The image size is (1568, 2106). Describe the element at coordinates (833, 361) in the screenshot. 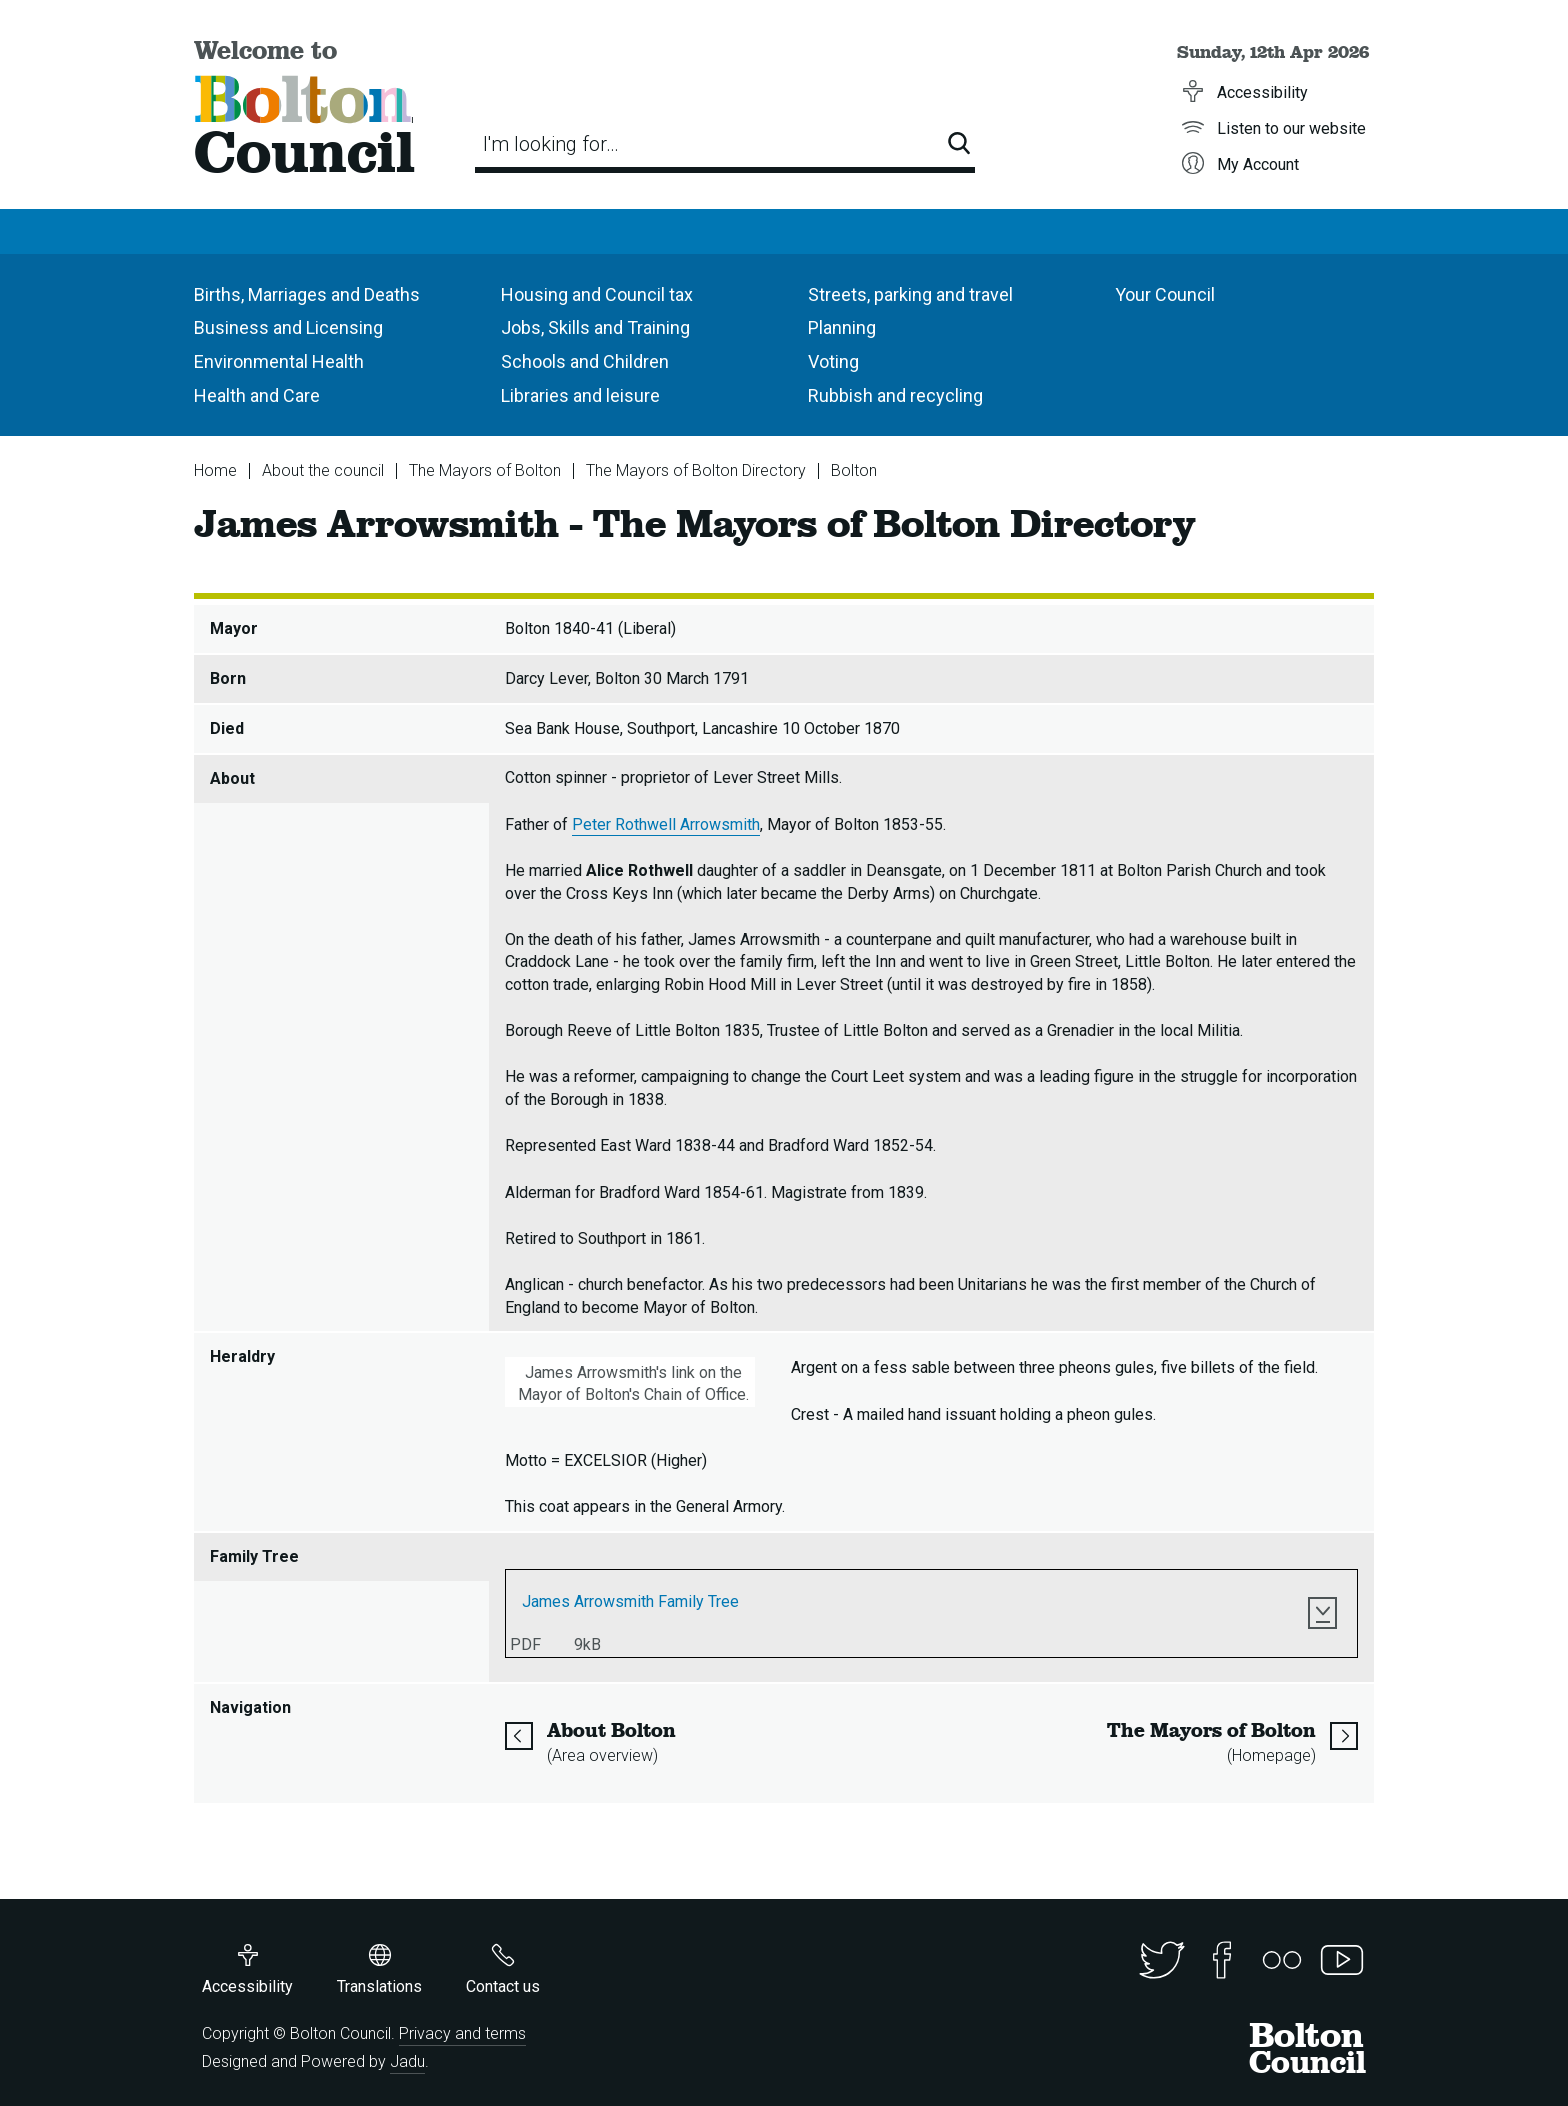

I see `Voting` at that location.